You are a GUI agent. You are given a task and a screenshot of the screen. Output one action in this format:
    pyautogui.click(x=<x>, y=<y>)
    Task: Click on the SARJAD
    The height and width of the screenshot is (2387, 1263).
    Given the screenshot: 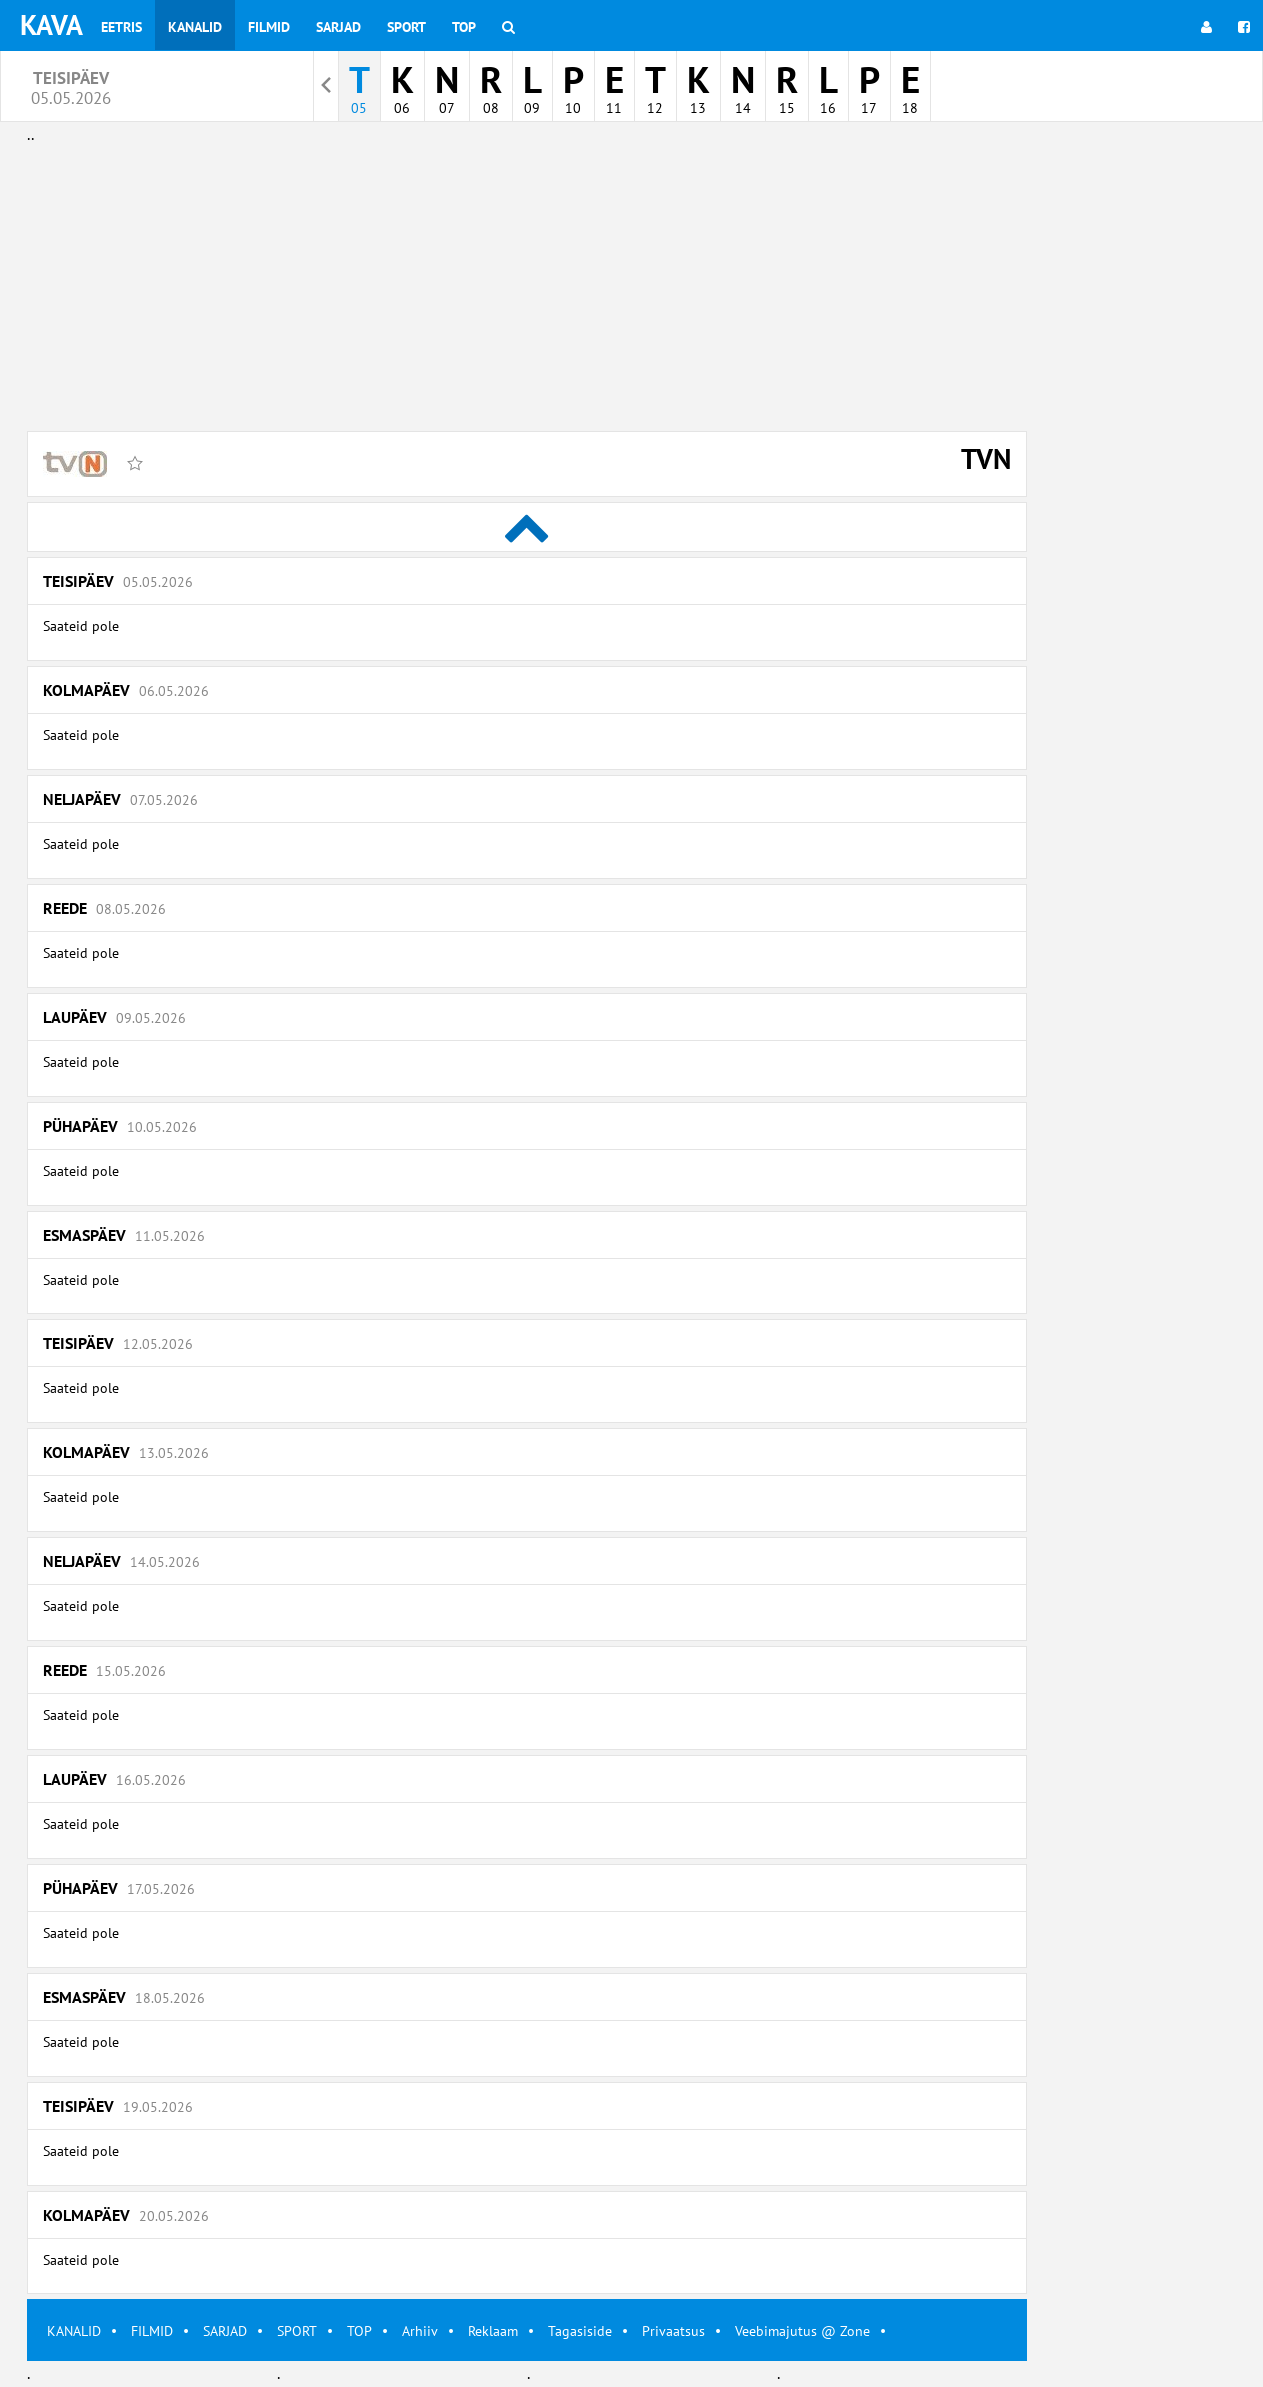 What is the action you would take?
    pyautogui.click(x=225, y=2331)
    